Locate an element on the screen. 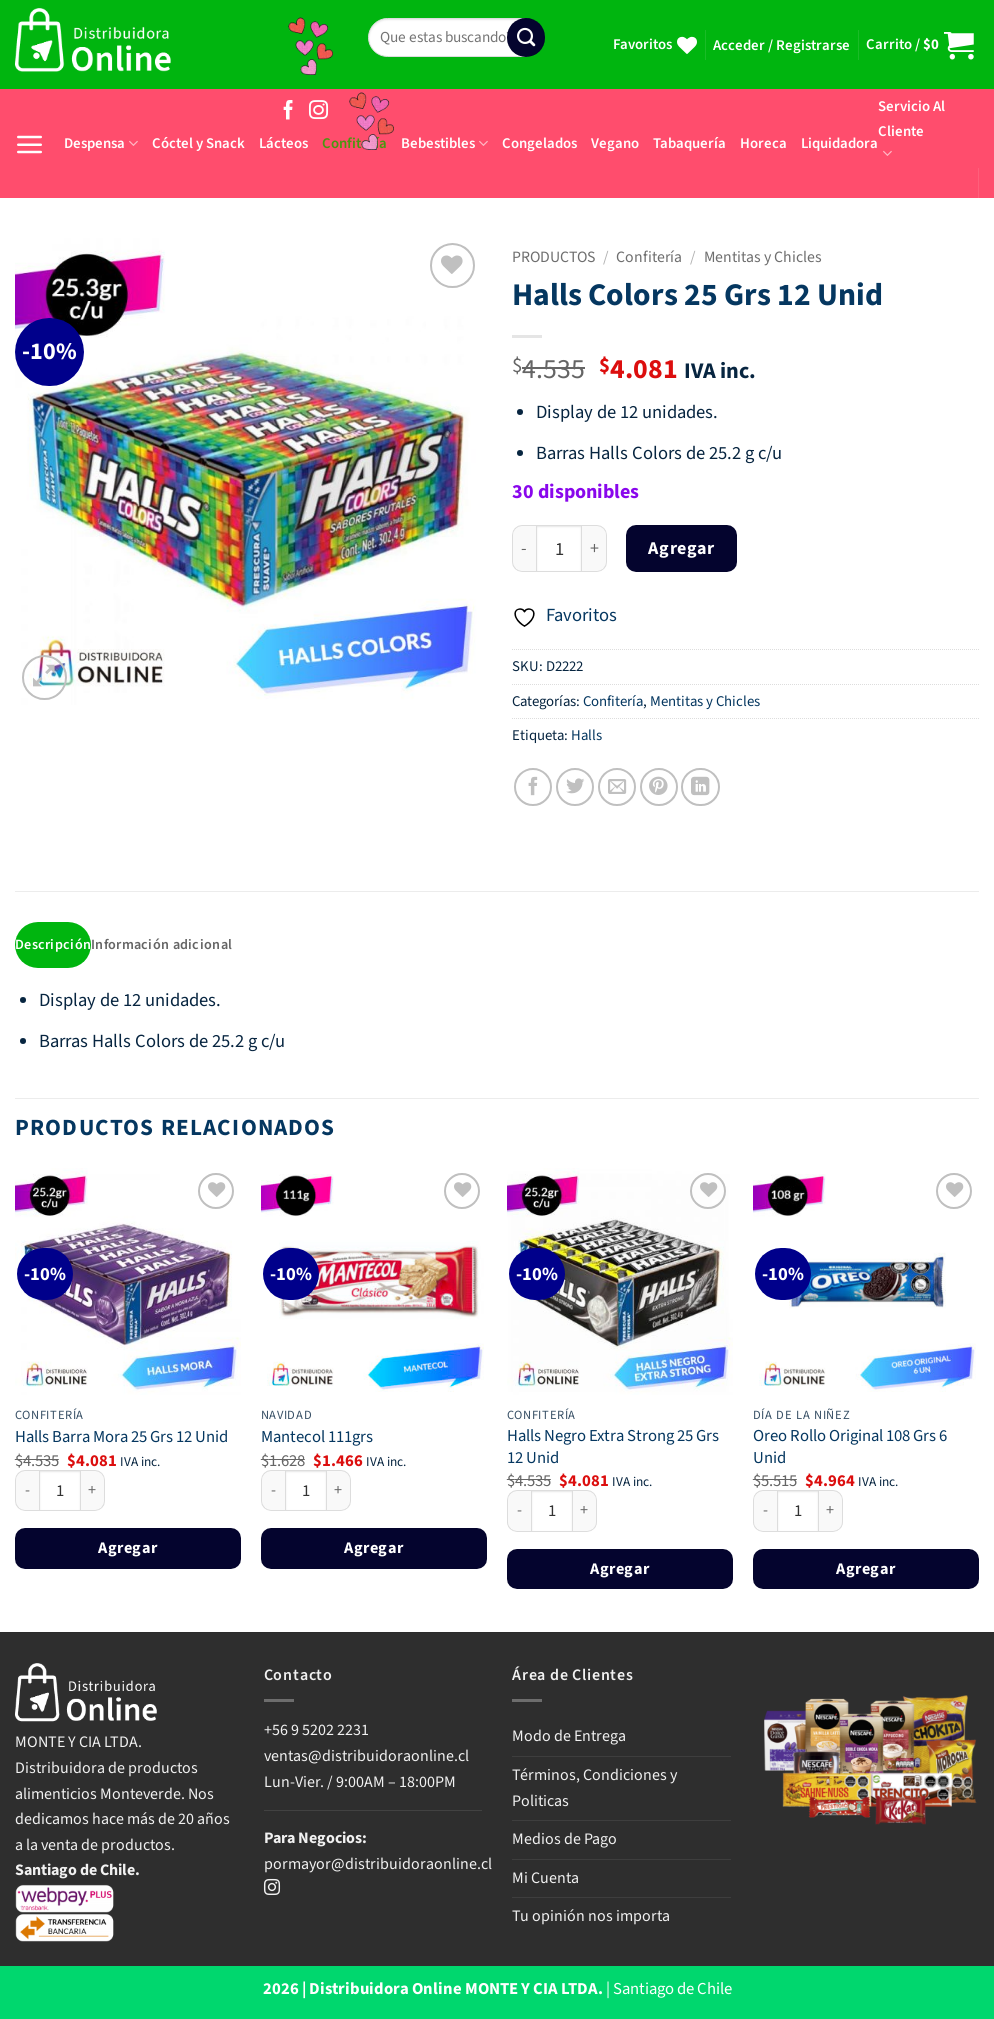  [Reducir la cantidad de Halls Barra Mora 25 Grs 12 Unid] is located at coordinates (27, 1492).